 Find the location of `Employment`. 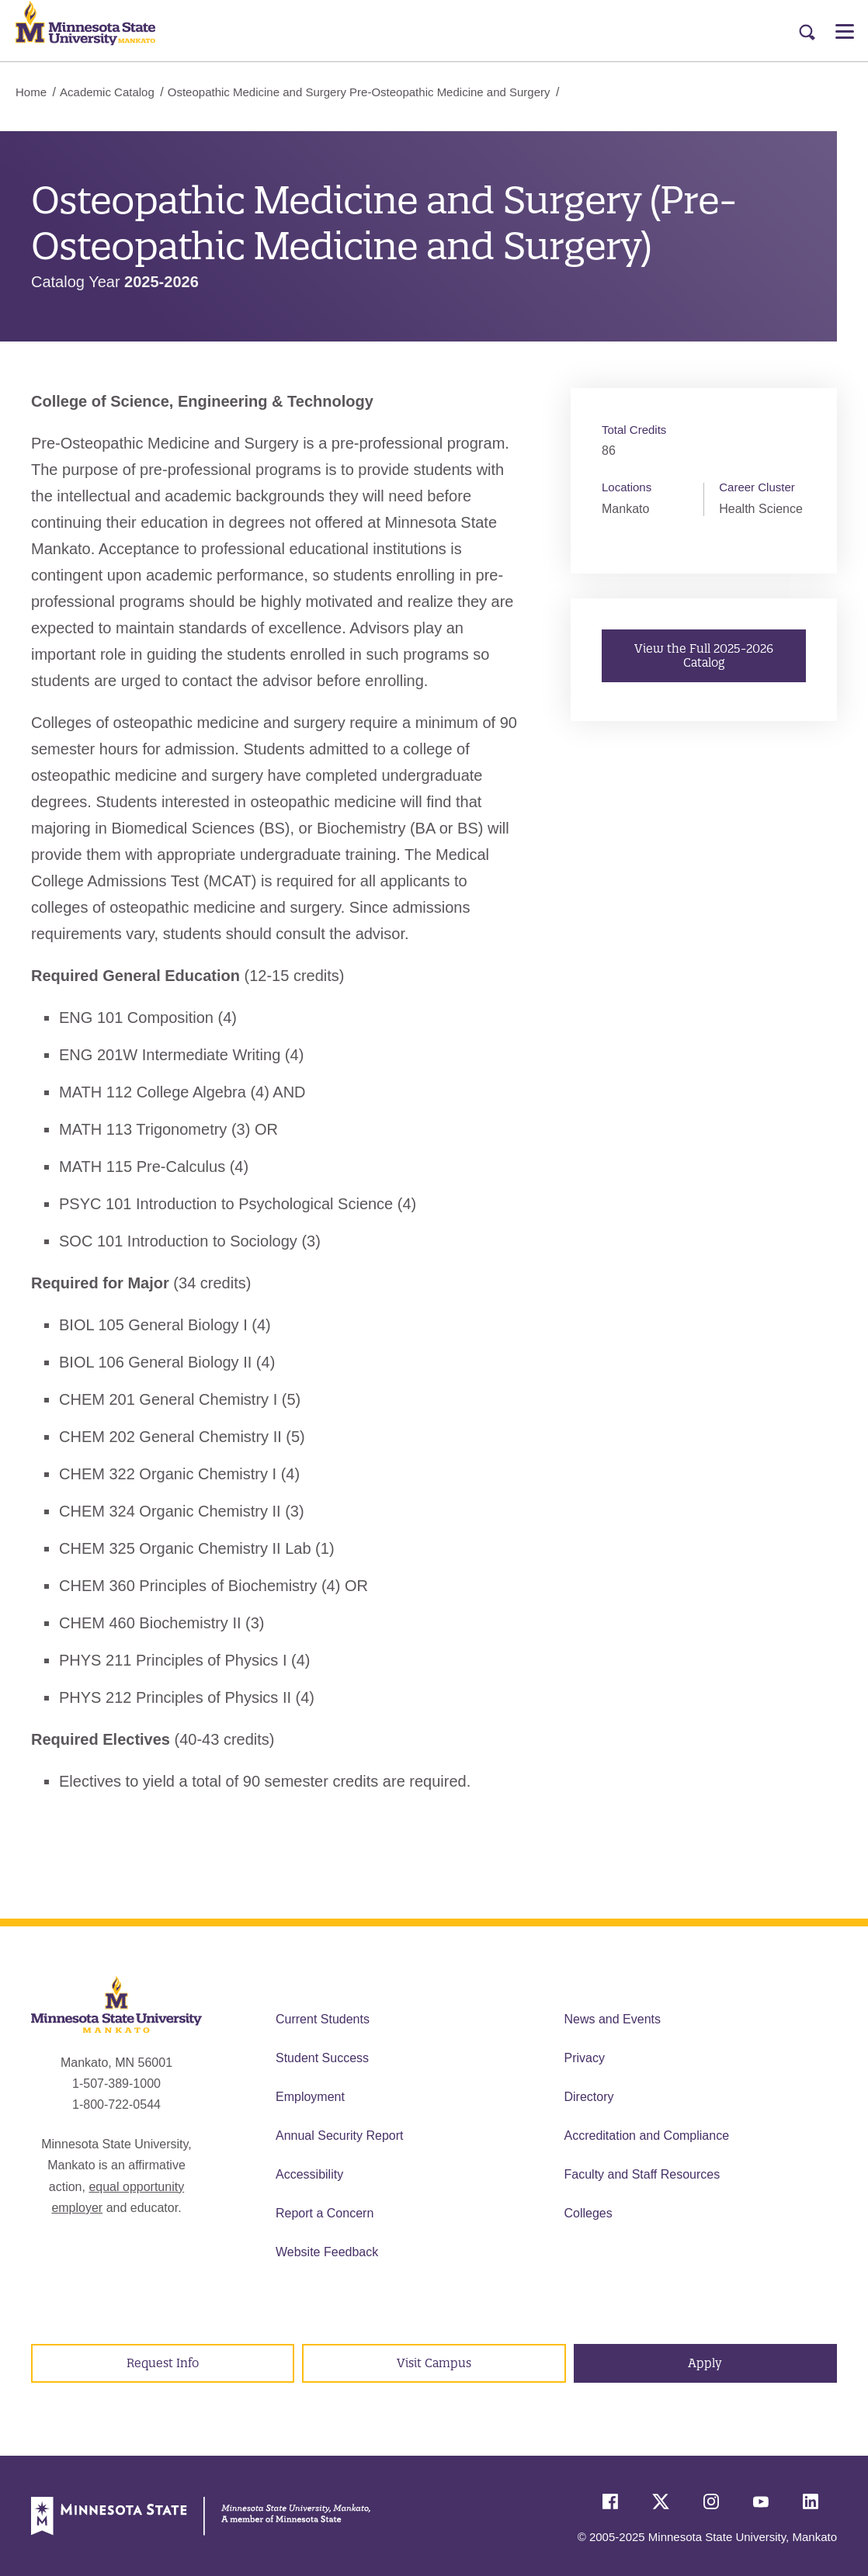

Employment is located at coordinates (310, 2096).